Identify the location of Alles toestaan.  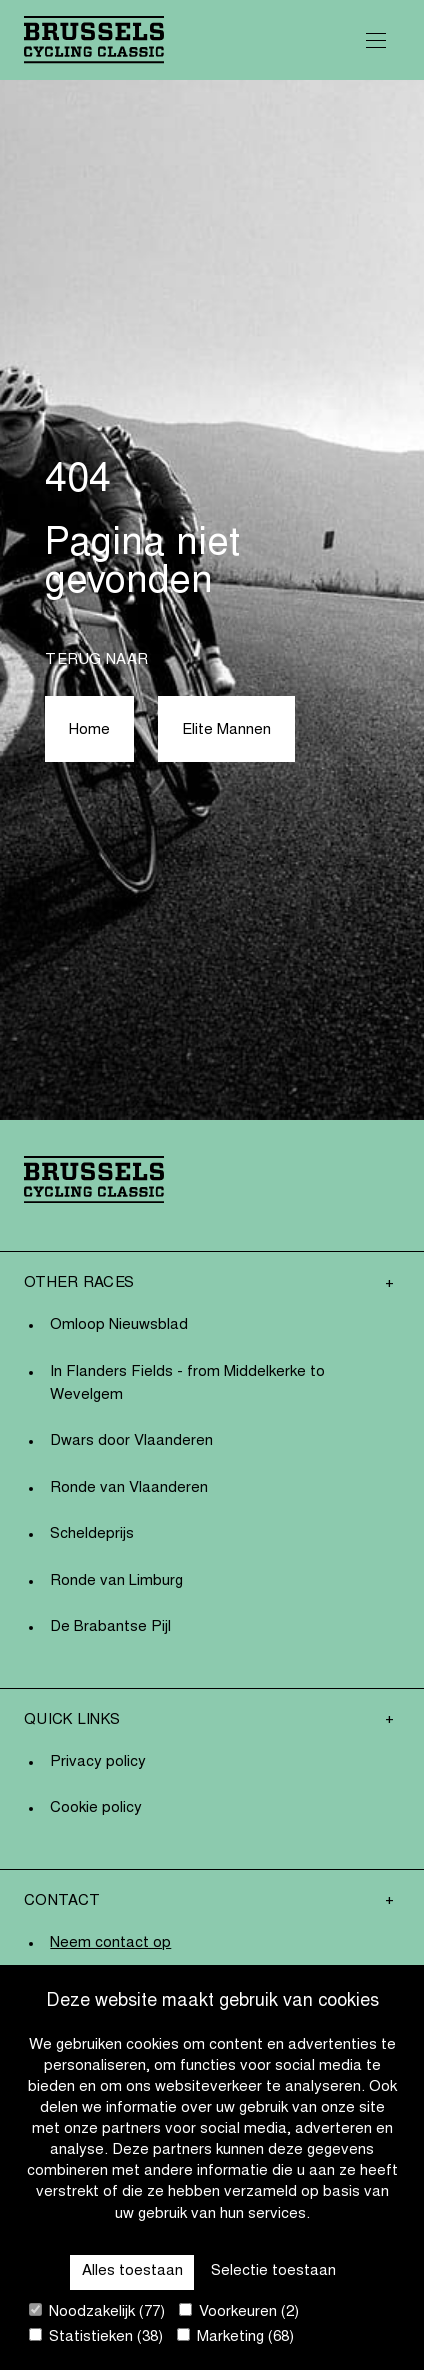
(132, 2271).